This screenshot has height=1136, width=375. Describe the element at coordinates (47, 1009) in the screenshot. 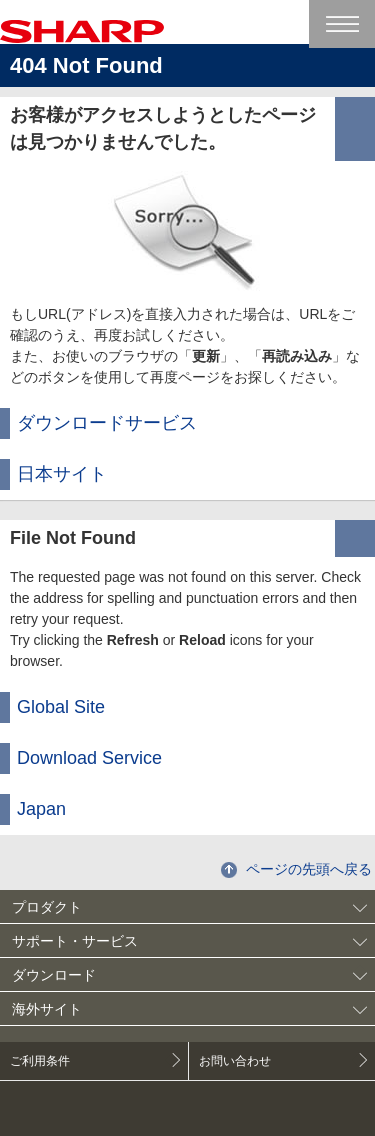

I see `海外サイト` at that location.